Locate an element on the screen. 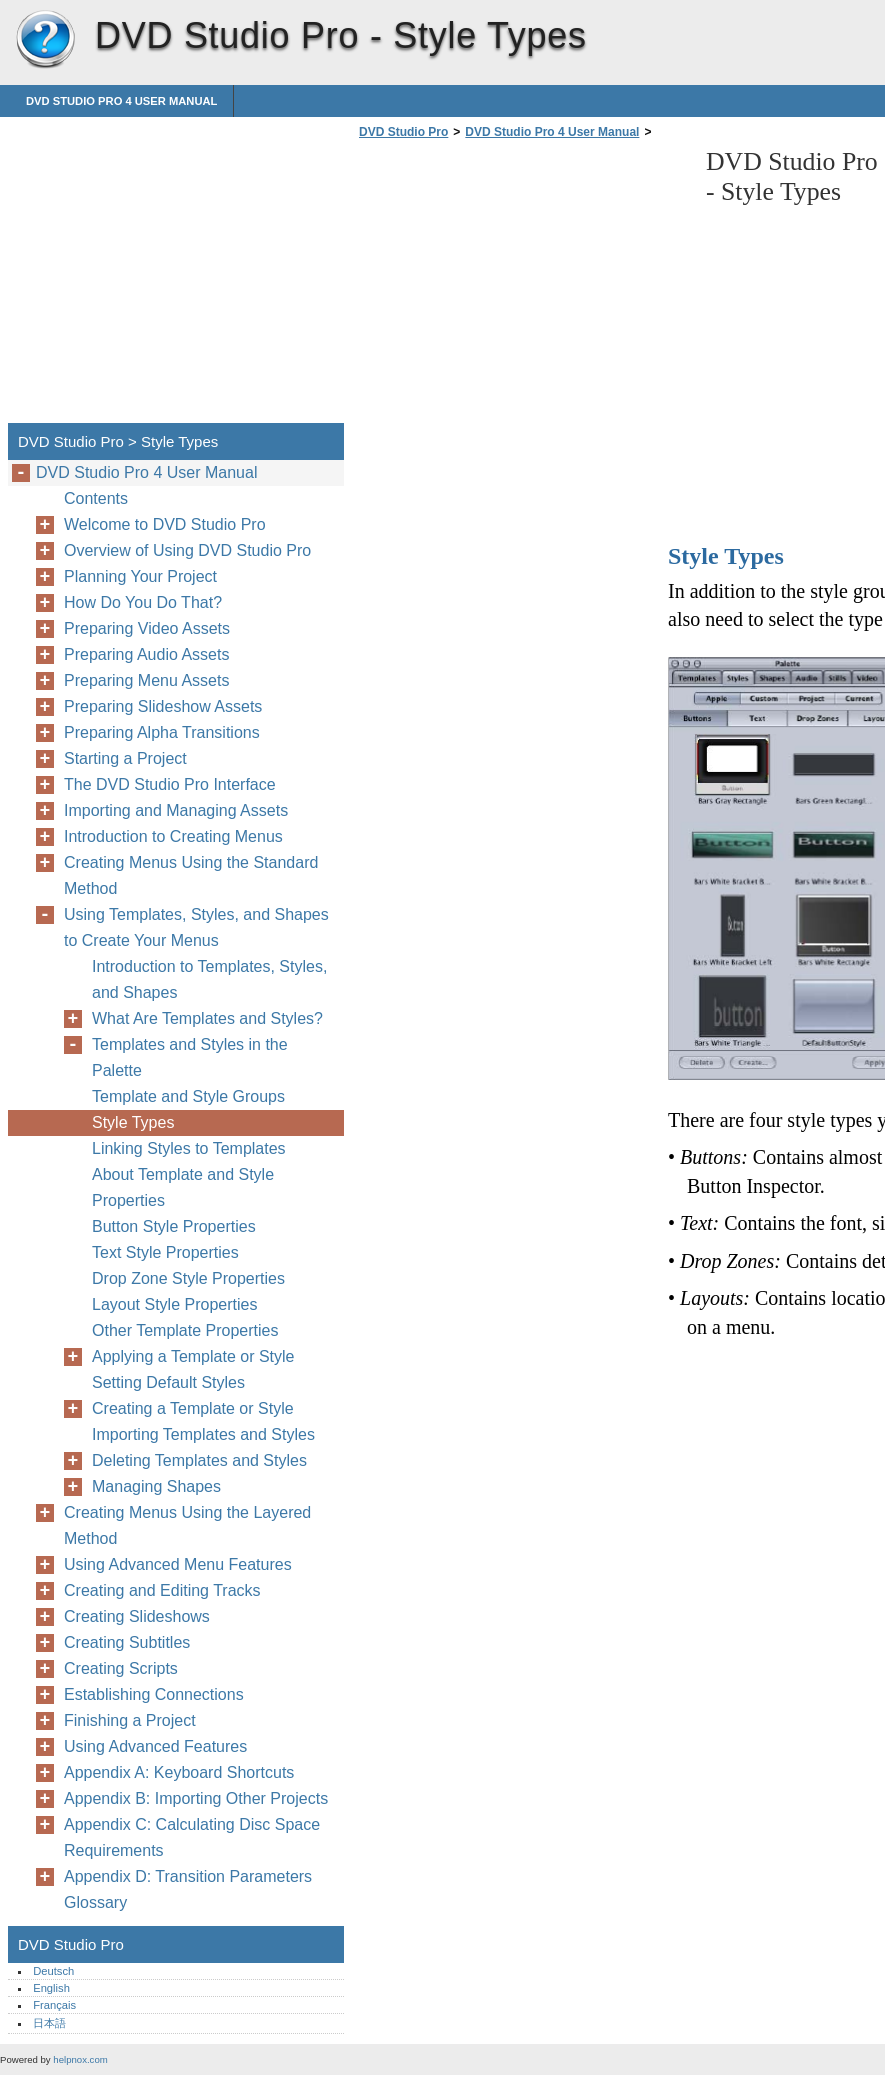 Image resolution: width=885 pixels, height=2075 pixels. Using Advanced Features is located at coordinates (155, 1746).